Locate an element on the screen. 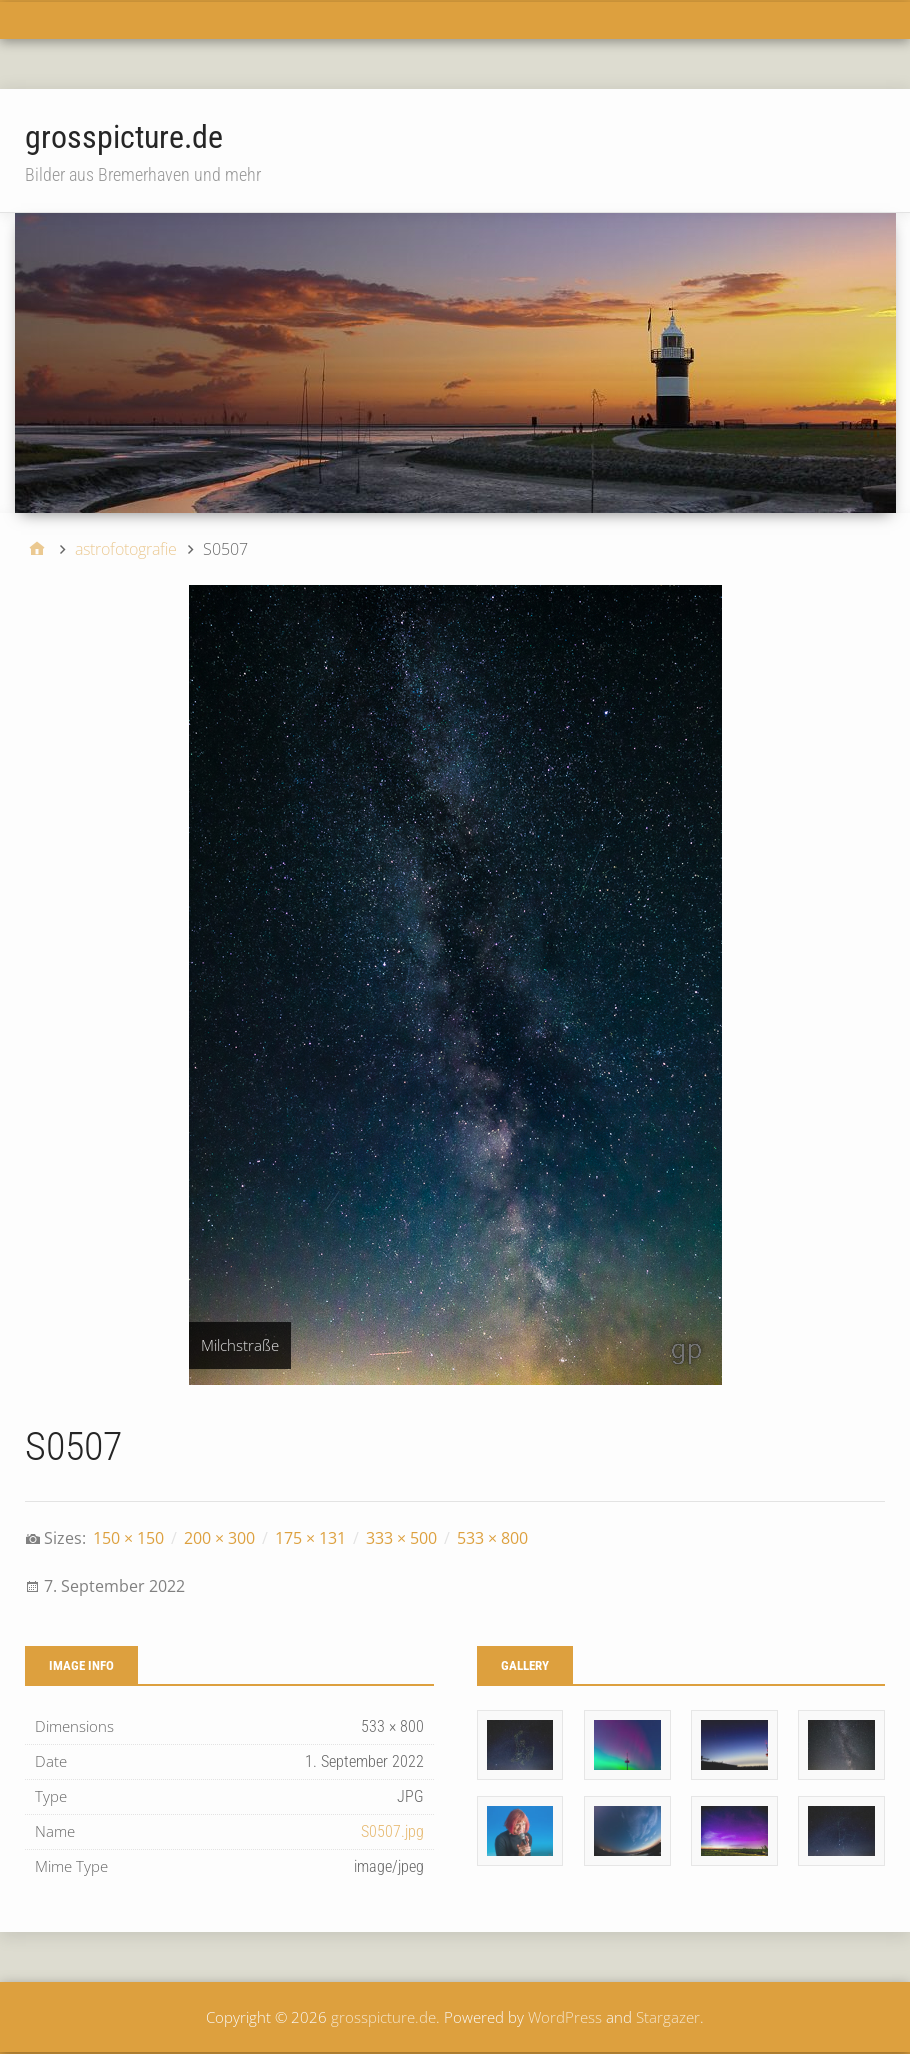 The image size is (910, 2054). 175 × 131 is located at coordinates (310, 1538).